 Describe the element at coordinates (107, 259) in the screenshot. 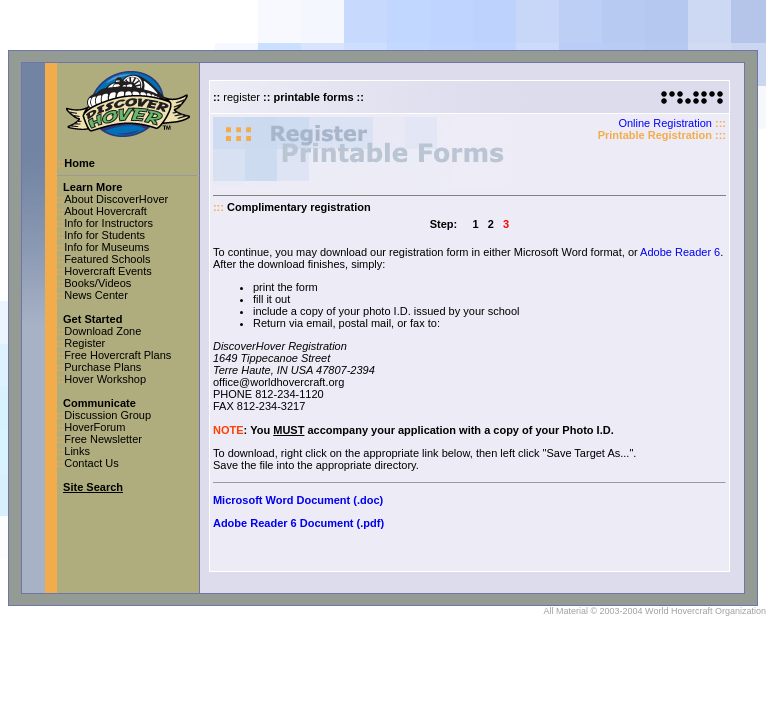

I see `Featured Schools` at that location.